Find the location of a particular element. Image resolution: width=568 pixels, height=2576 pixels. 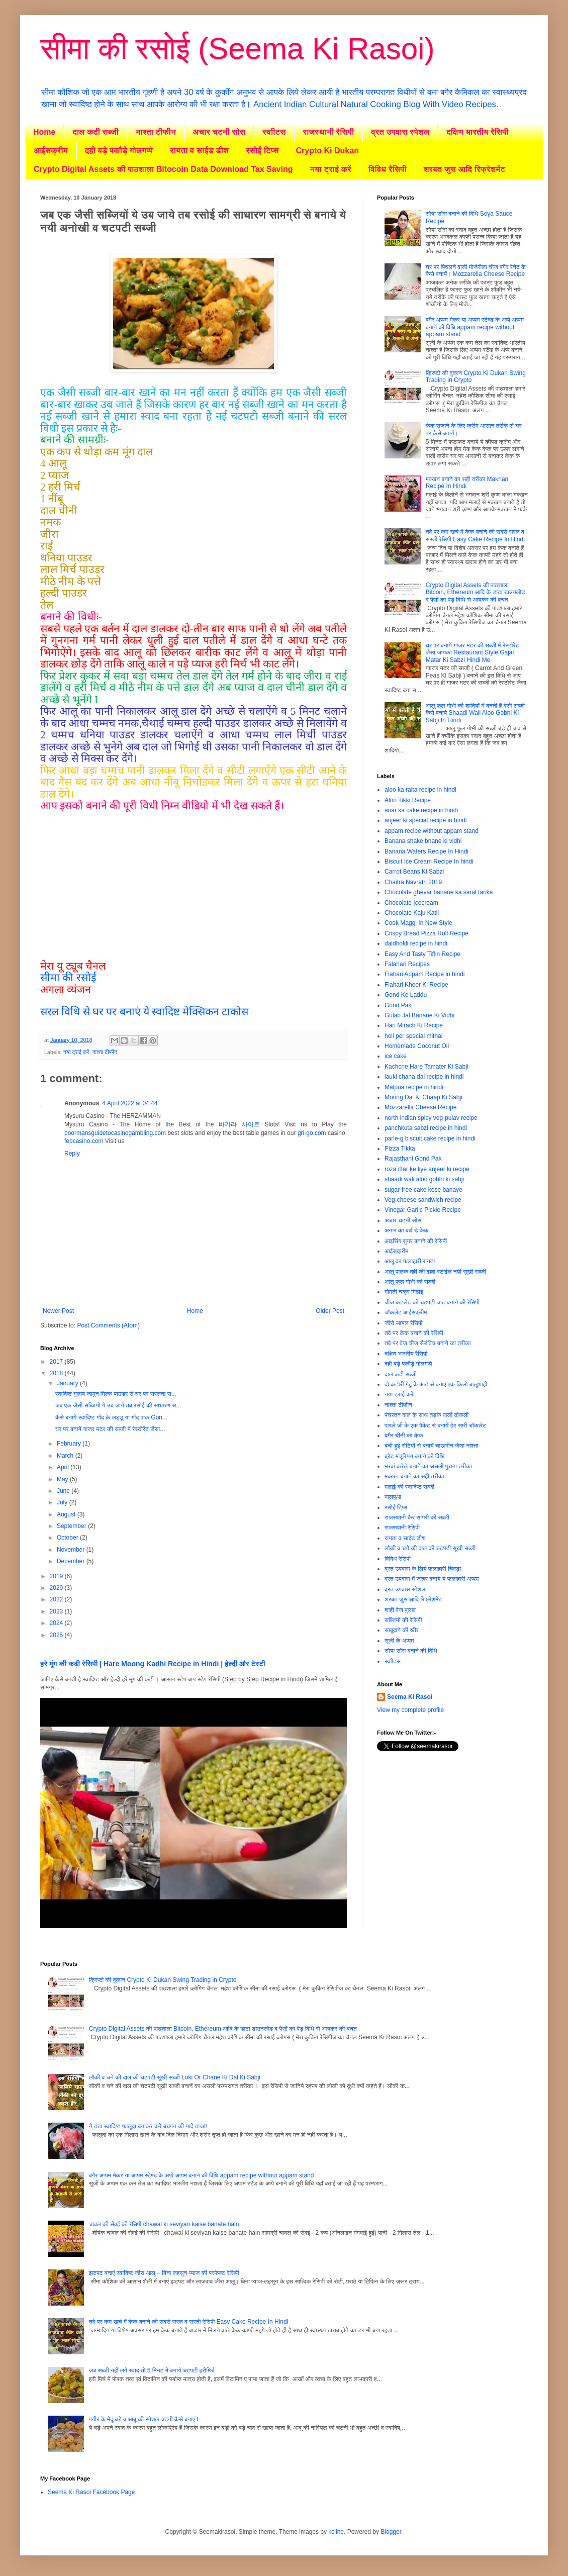

Vinegar Garlic Pickle Recipe is located at coordinates (423, 1209).